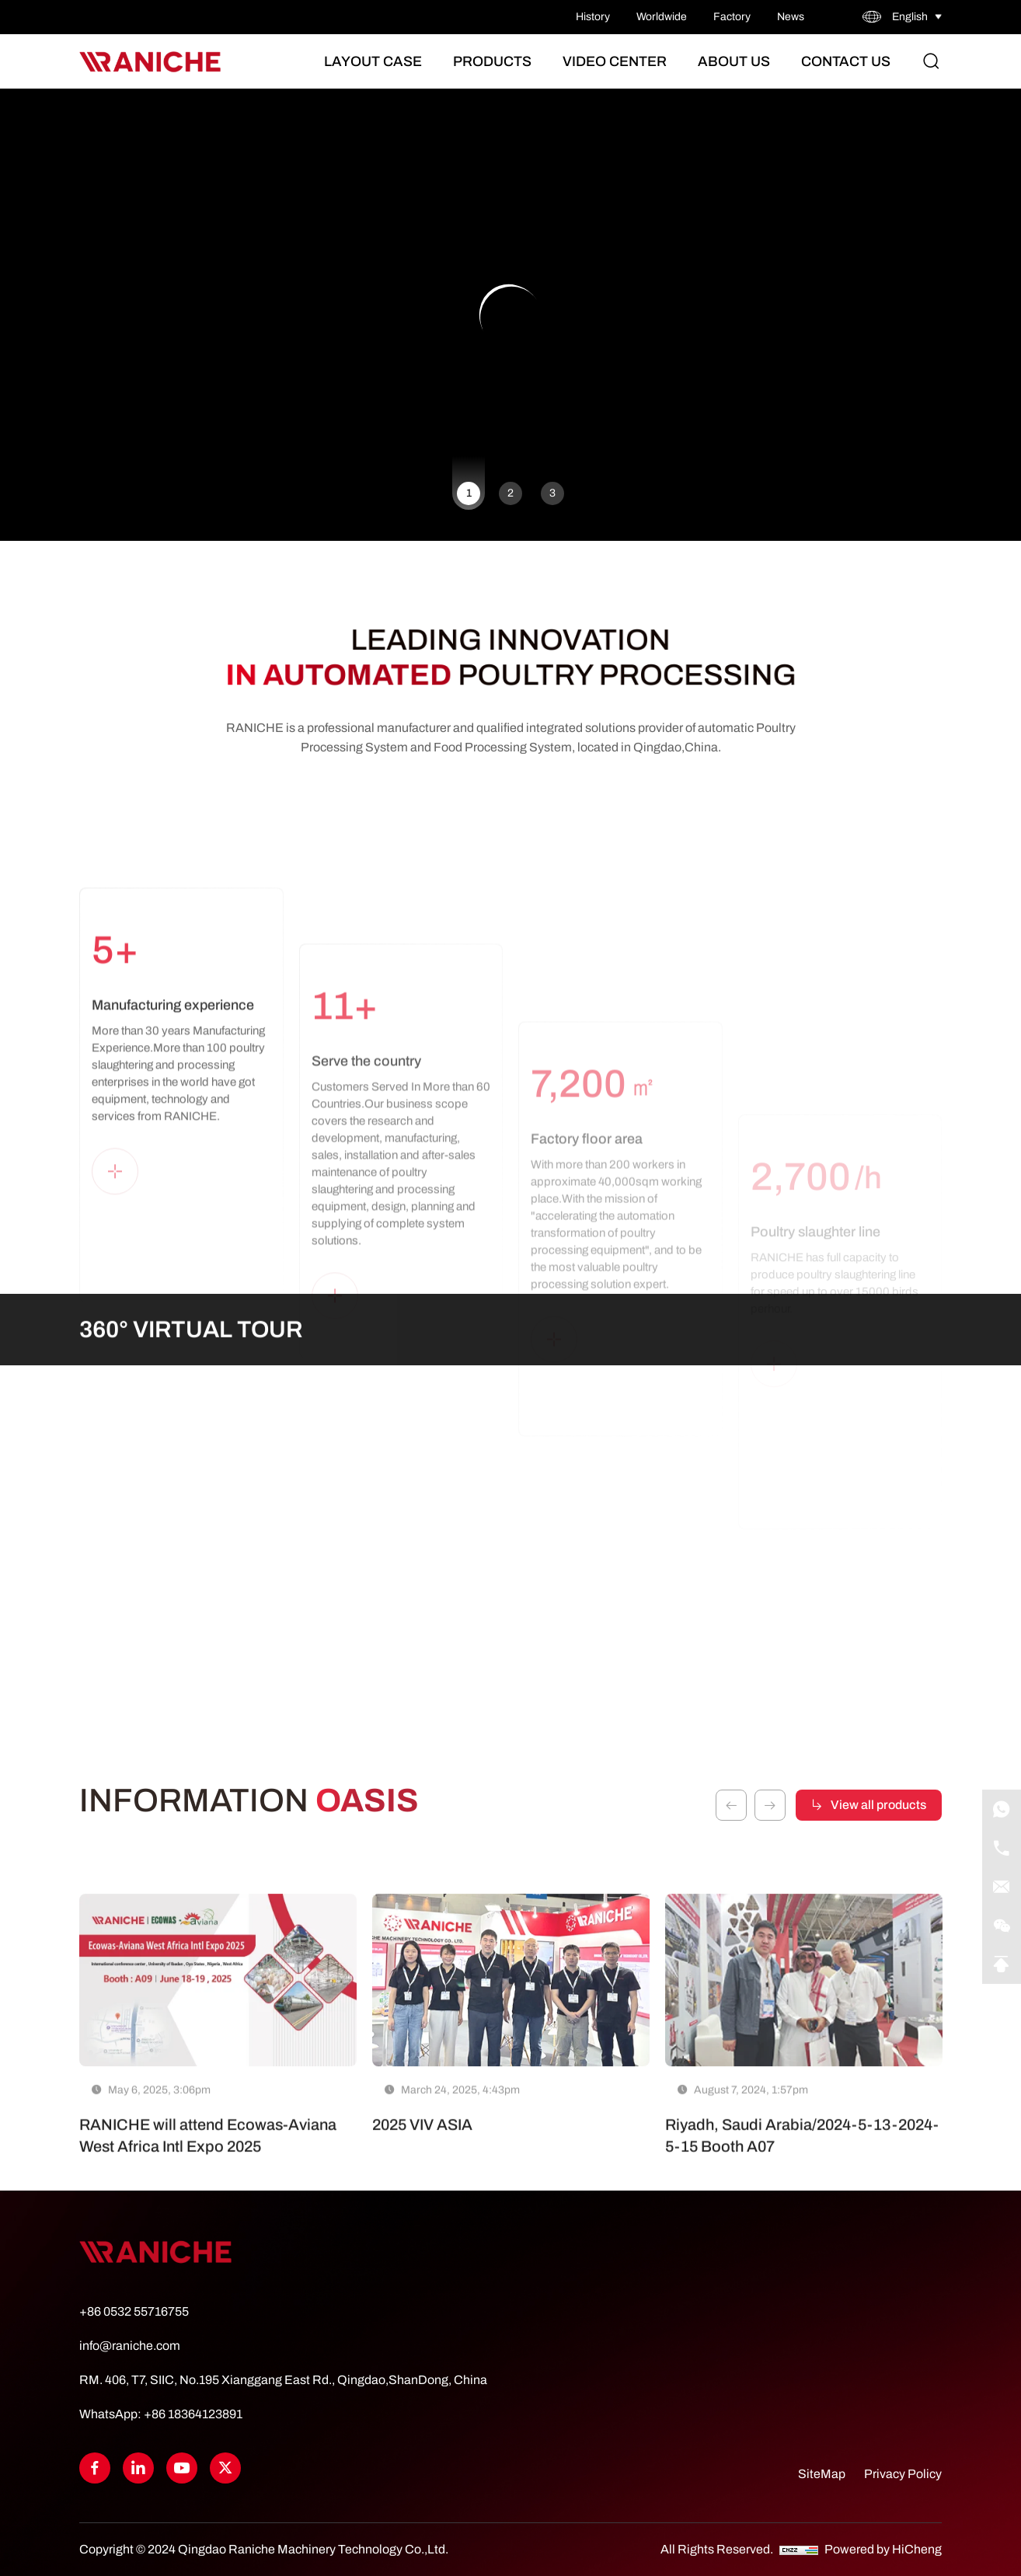 This screenshot has width=1021, height=2576. What do you see at coordinates (883, 2549) in the screenshot?
I see `Powered by HiCheng` at bounding box center [883, 2549].